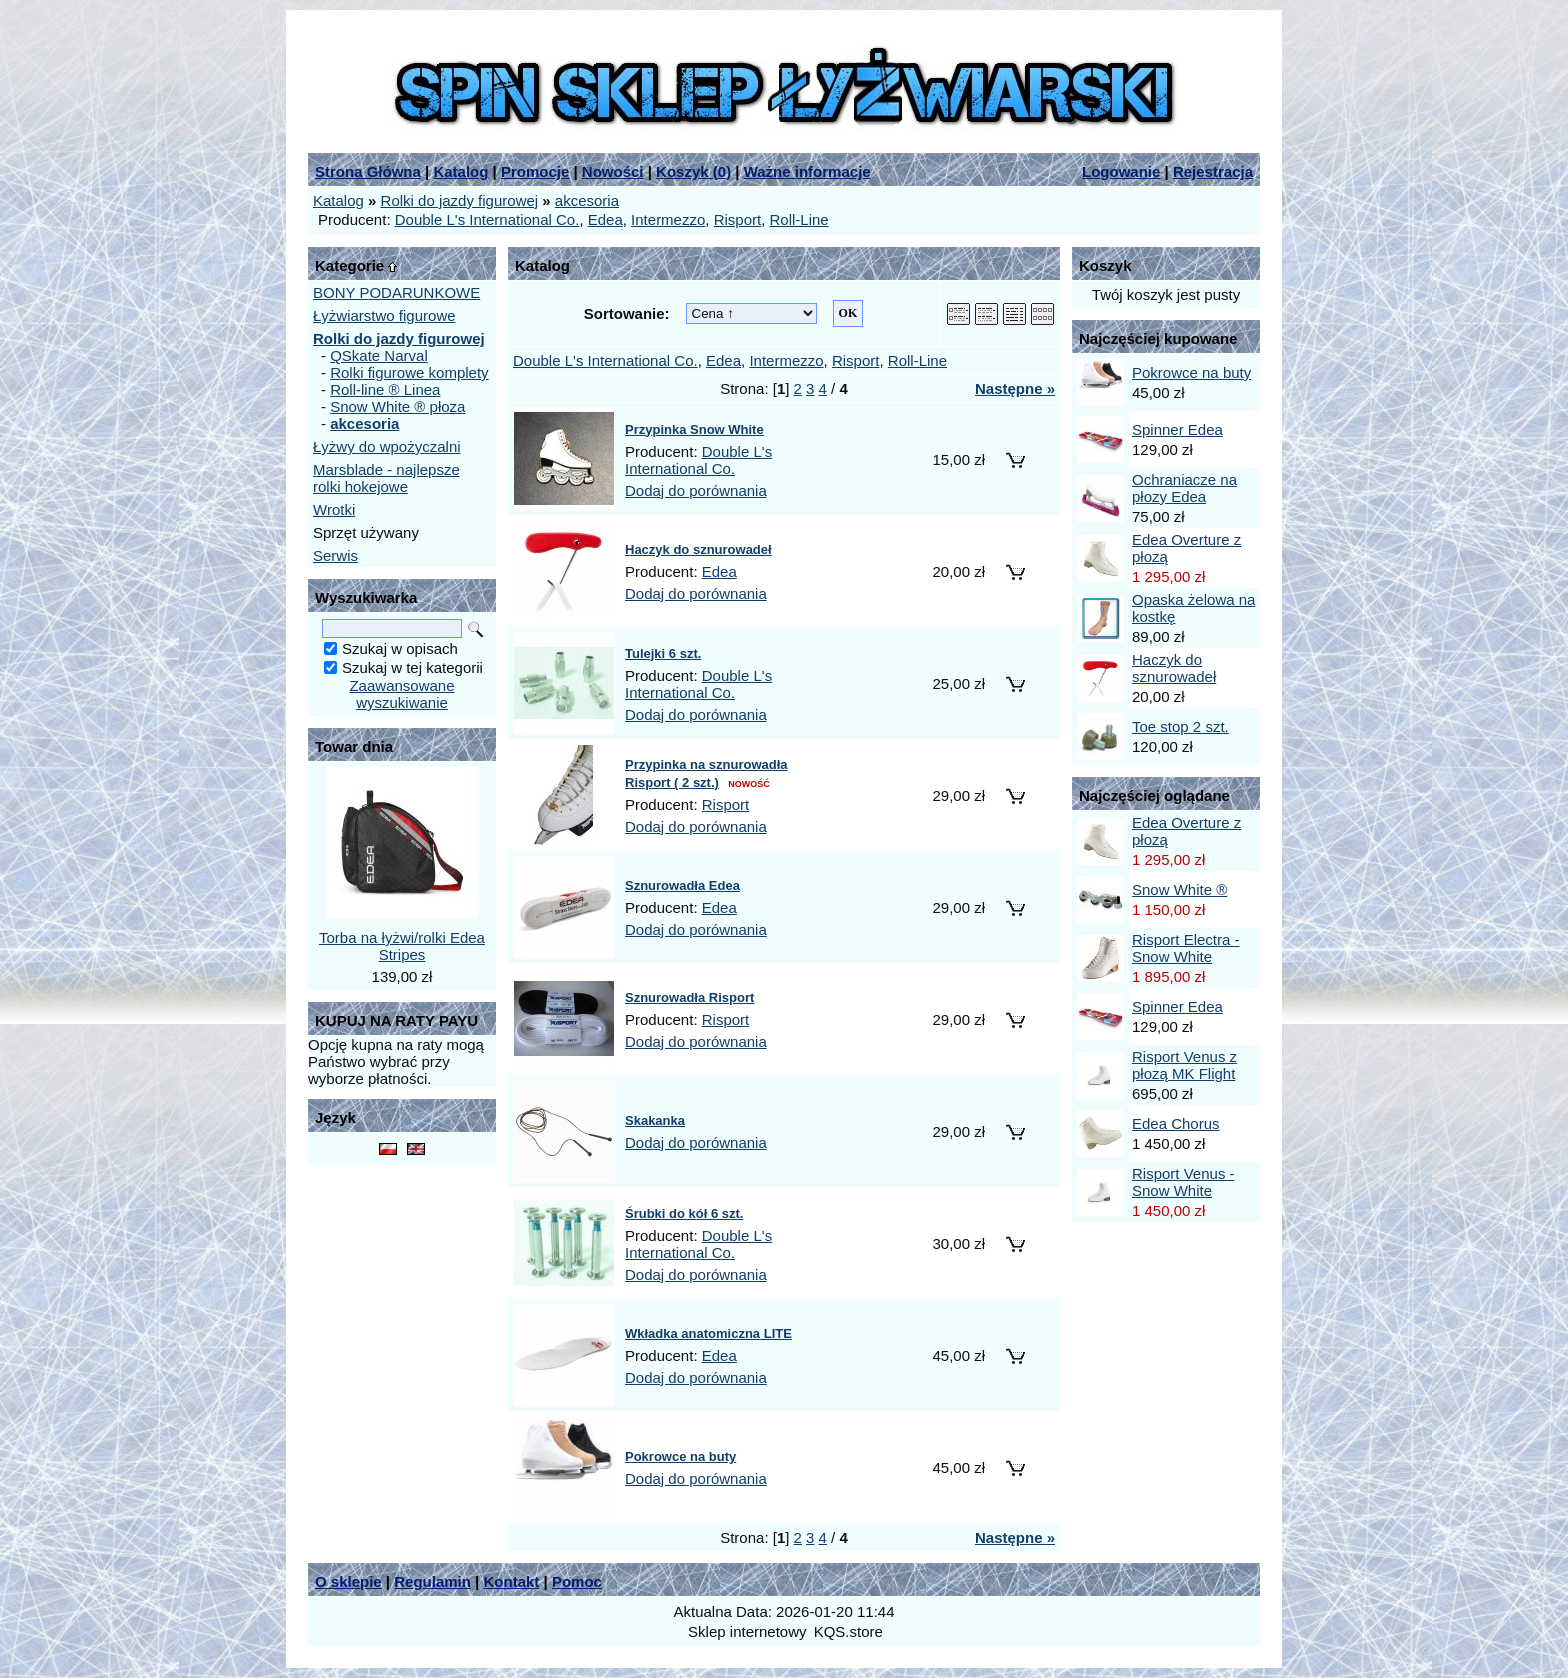  What do you see at coordinates (663, 653) in the screenshot?
I see `Tulejki 6 szt.` at bounding box center [663, 653].